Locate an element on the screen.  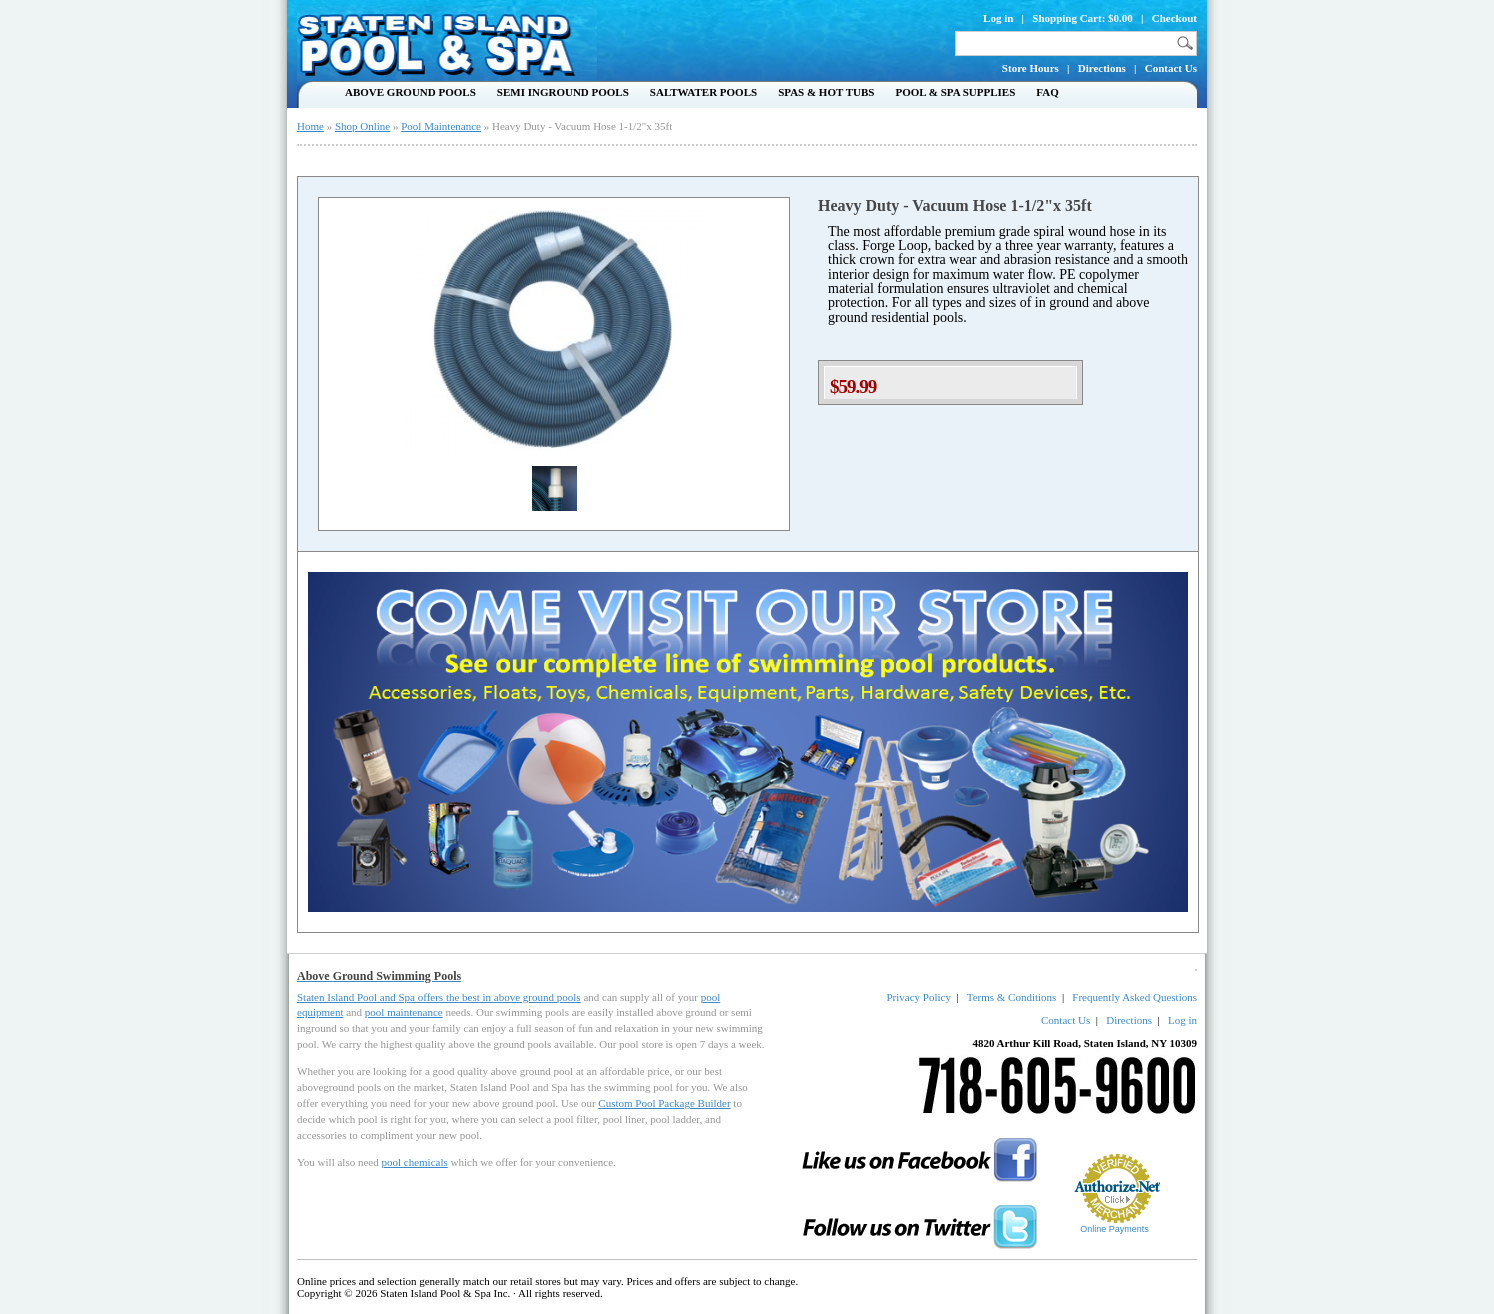
pool maintenance is located at coordinates (404, 1012).